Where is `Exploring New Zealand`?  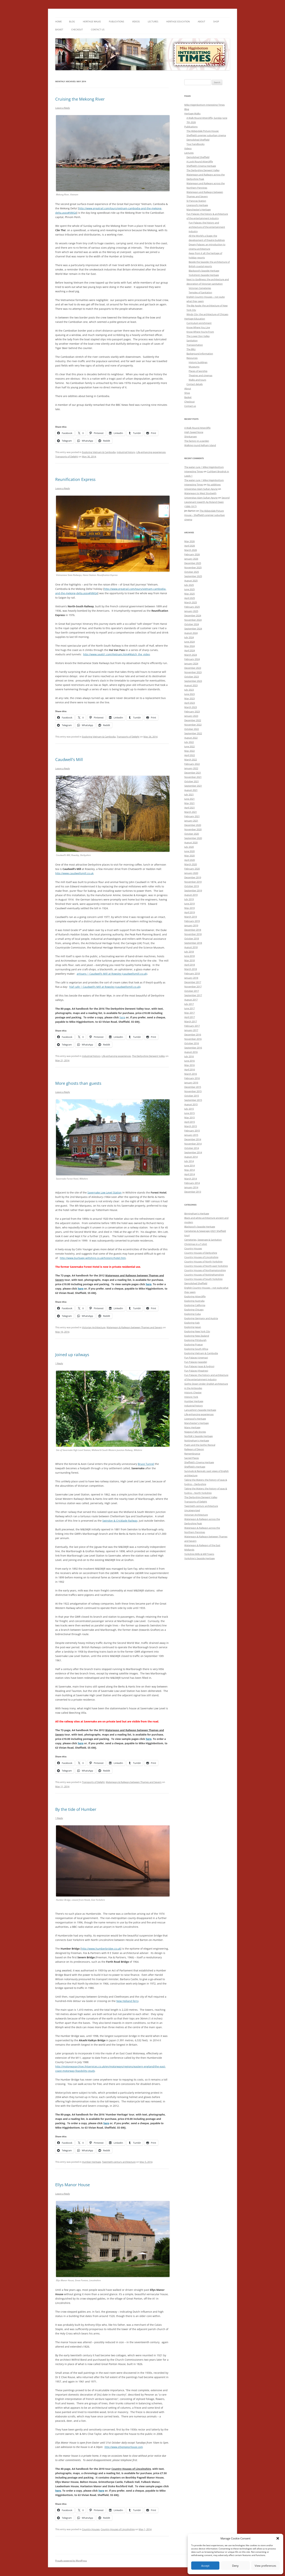
Exploring New Zealand is located at coordinates (196, 1335).